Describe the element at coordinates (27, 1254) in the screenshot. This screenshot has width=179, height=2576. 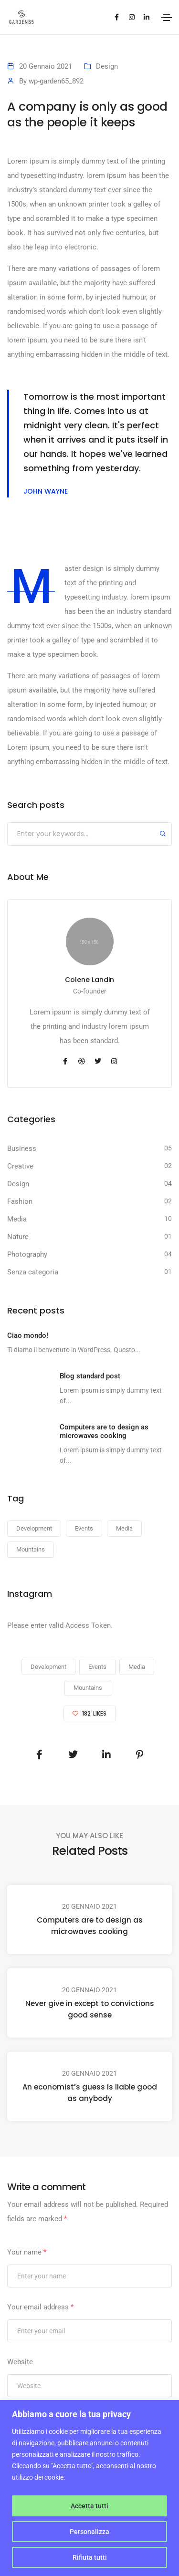
I see `Photography` at that location.